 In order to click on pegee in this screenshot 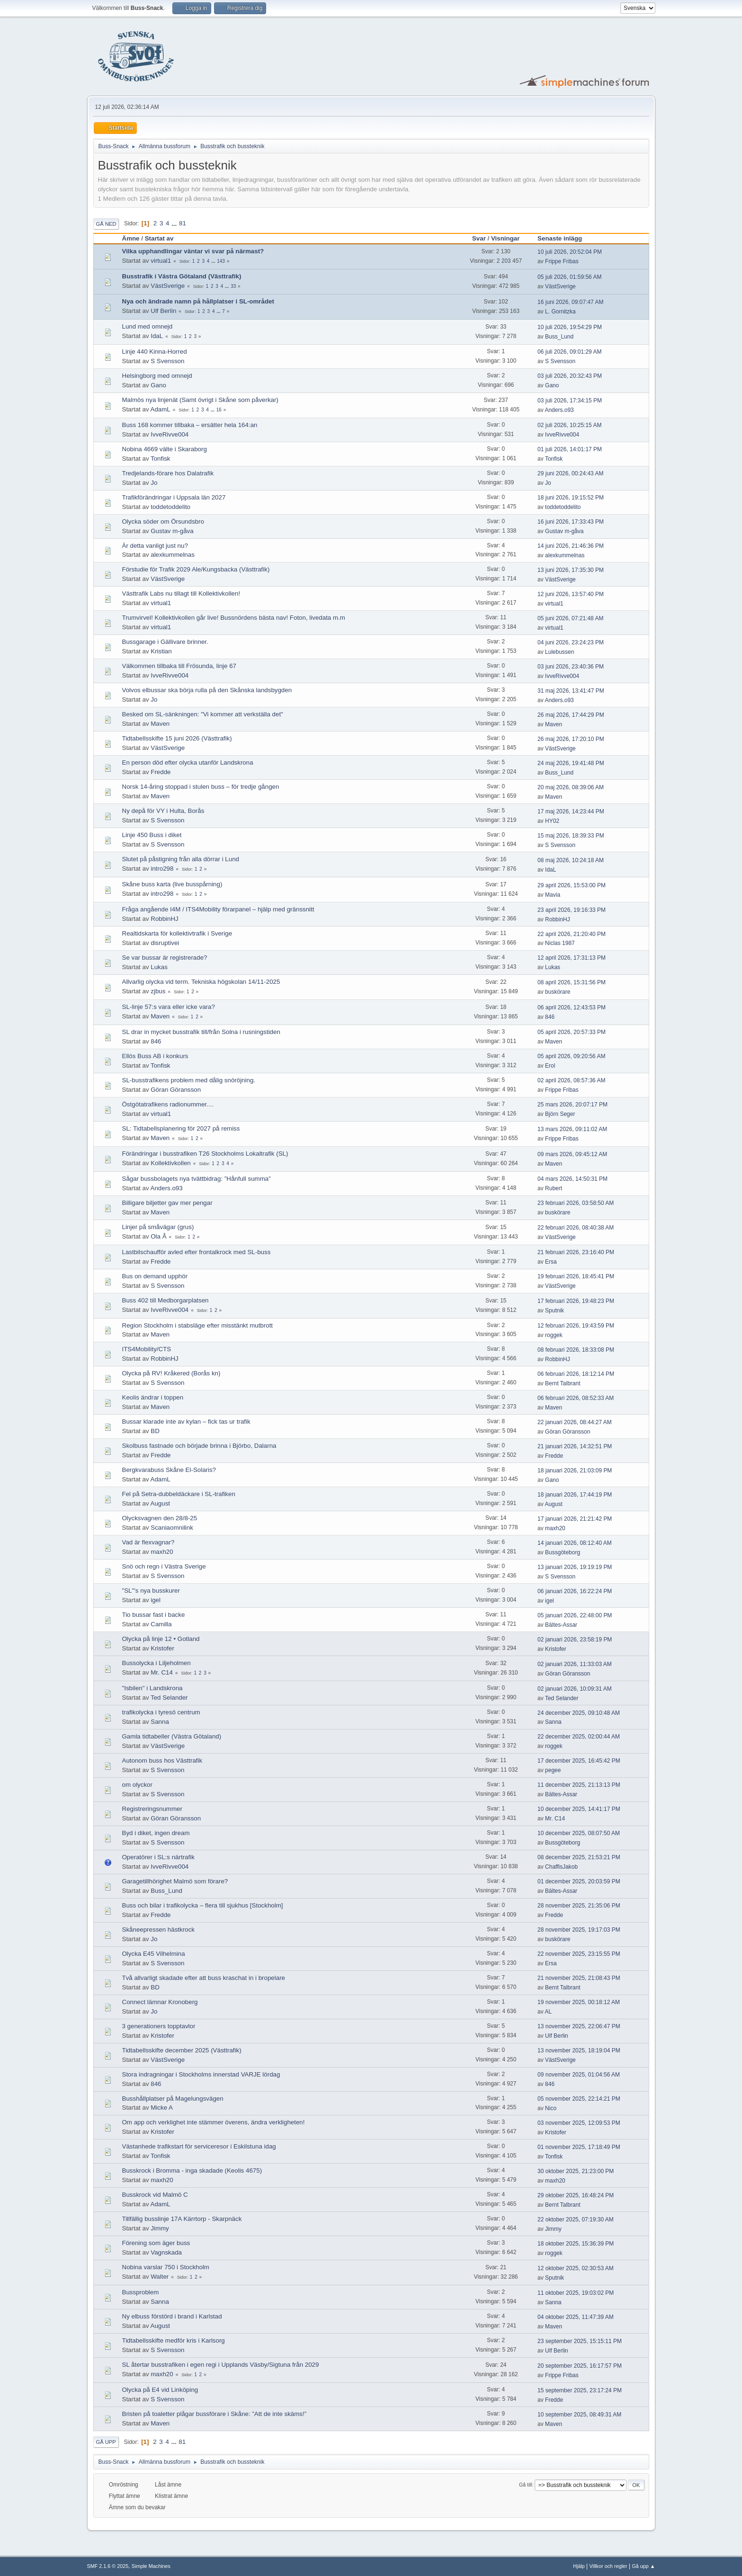, I will do `click(553, 1770)`.